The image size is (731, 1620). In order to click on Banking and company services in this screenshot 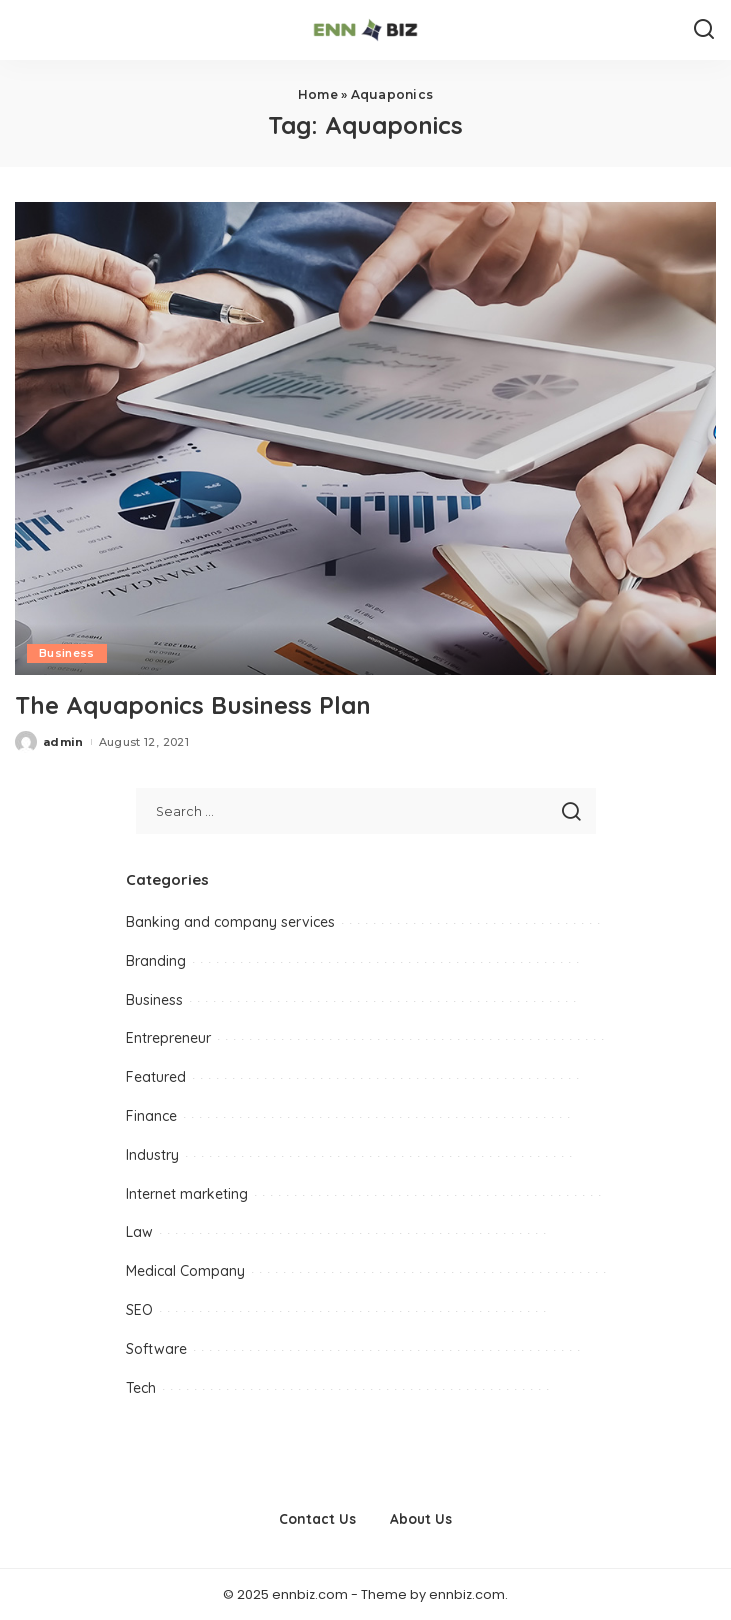, I will do `click(230, 922)`.